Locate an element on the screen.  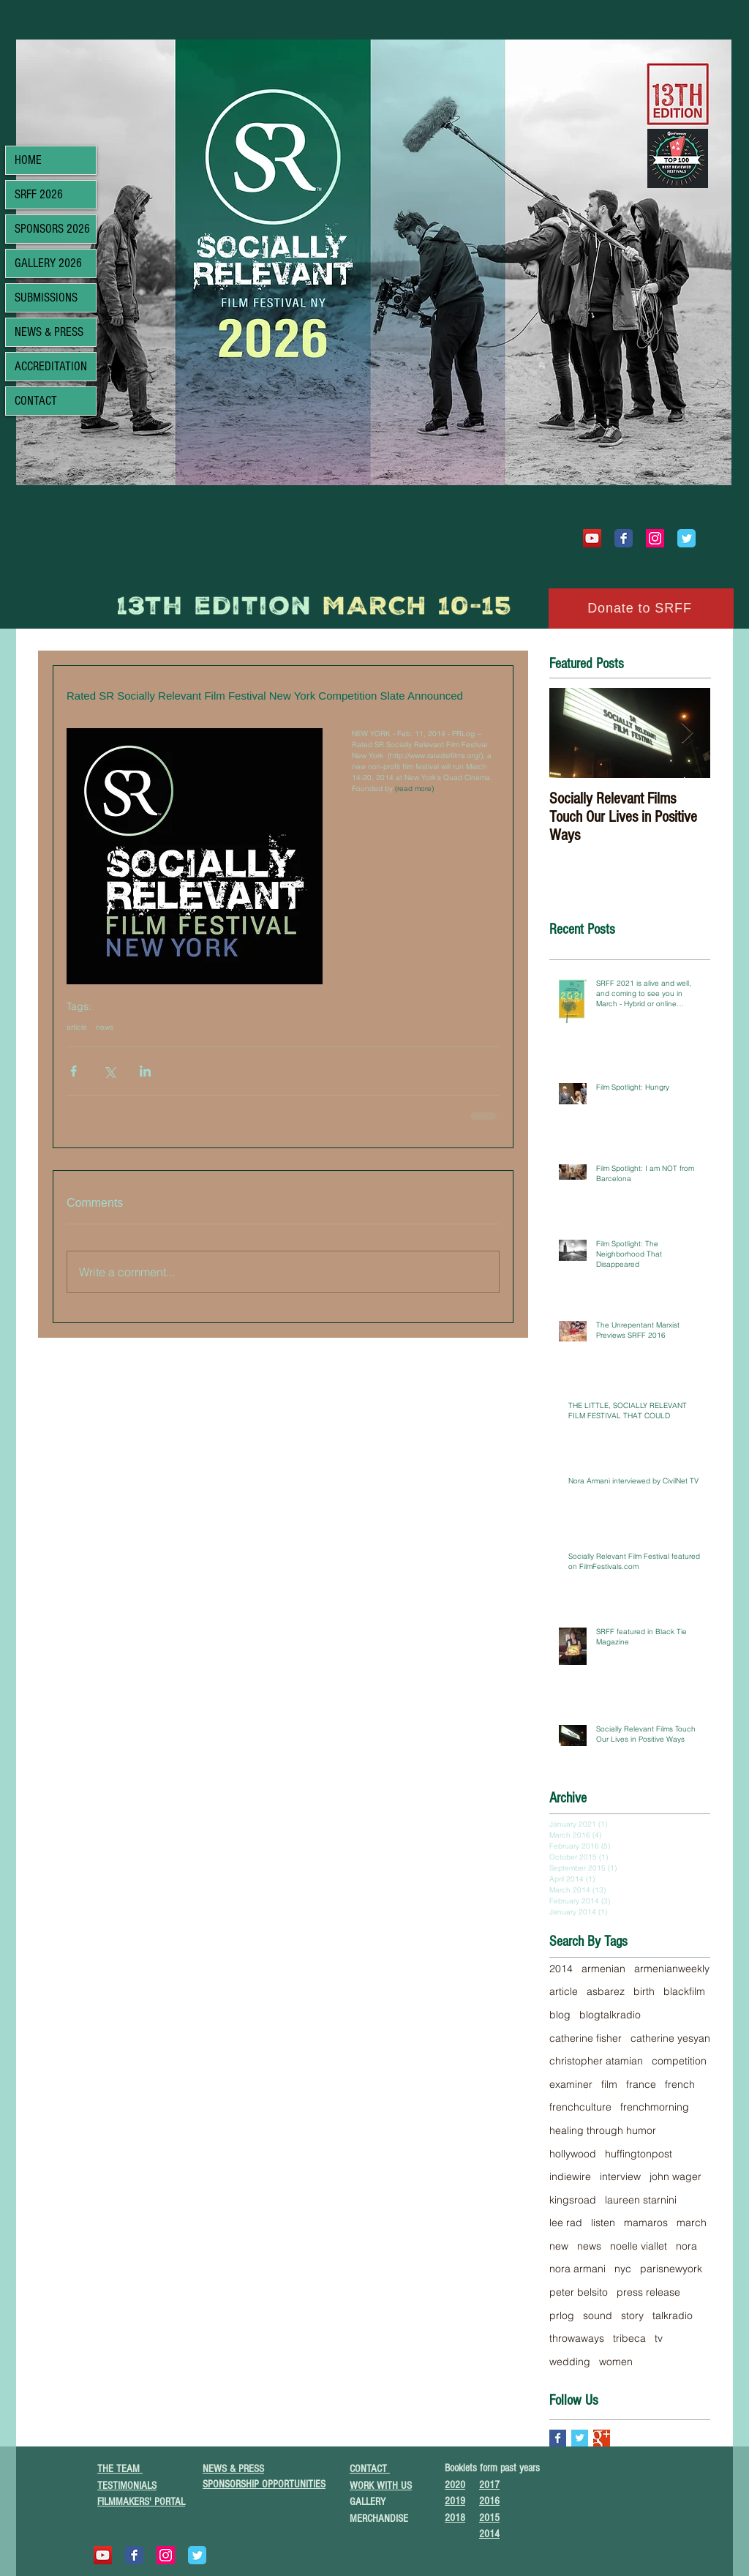
SPONSORS 2026 is located at coordinates (52, 229).